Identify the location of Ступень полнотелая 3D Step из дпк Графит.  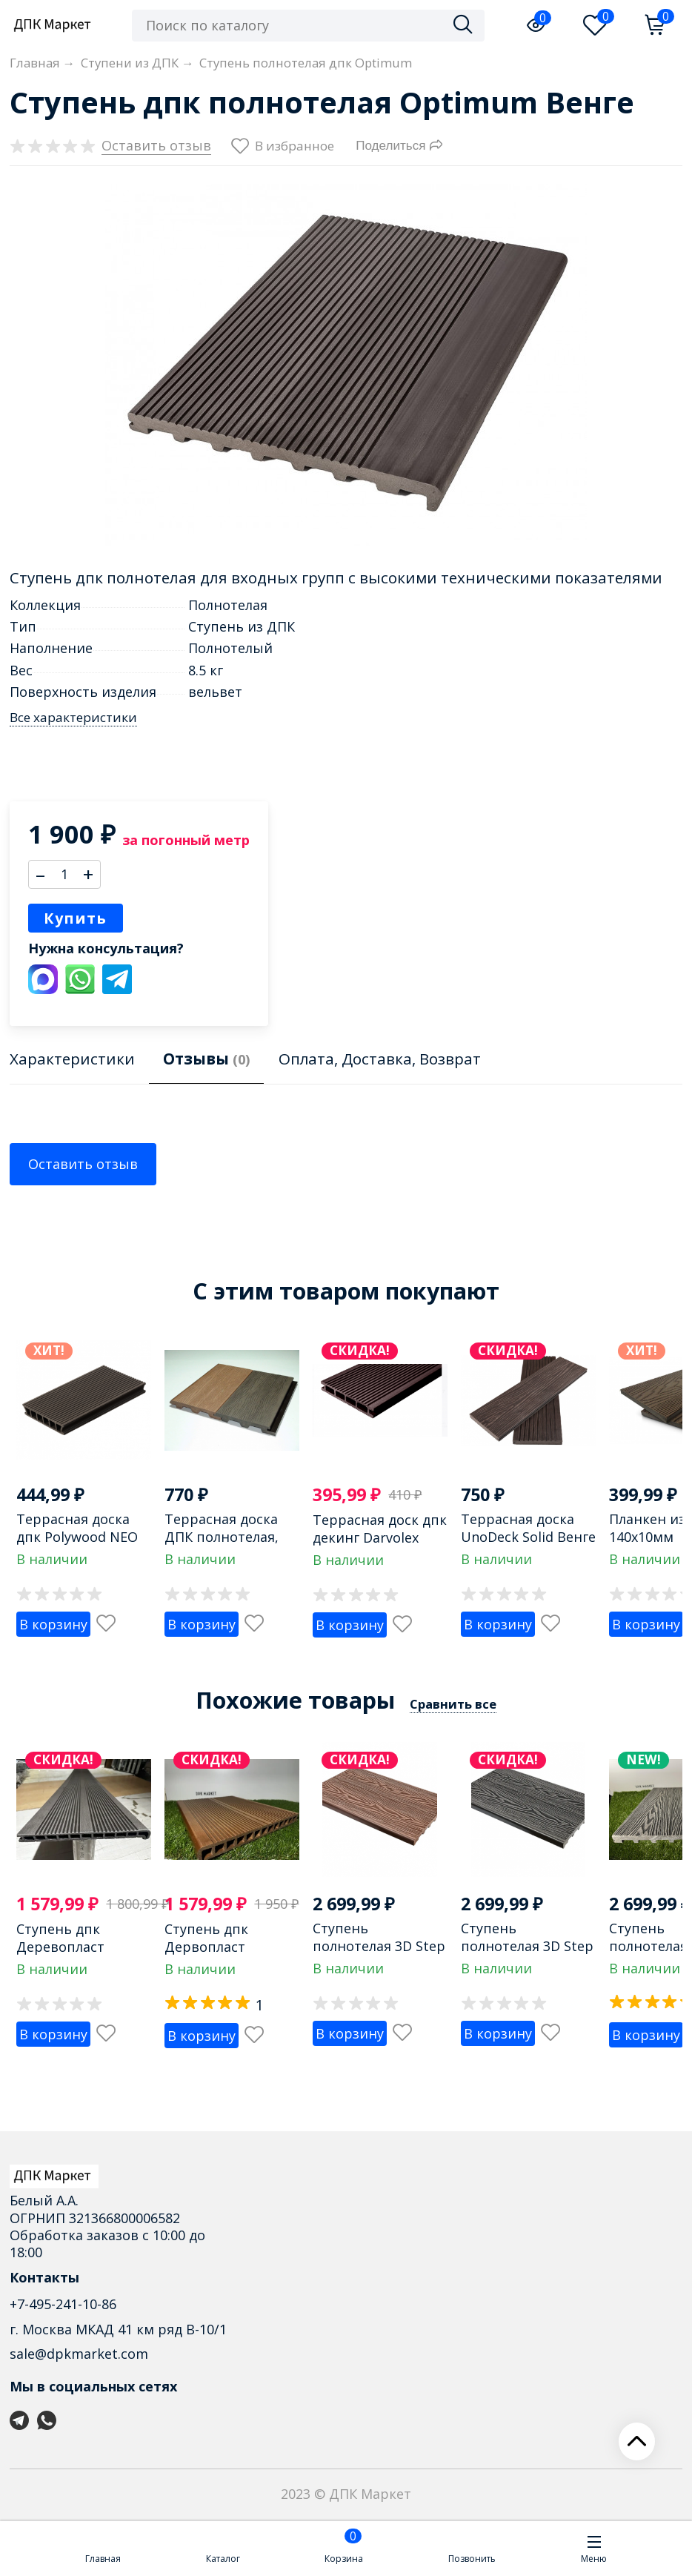
(527, 1945).